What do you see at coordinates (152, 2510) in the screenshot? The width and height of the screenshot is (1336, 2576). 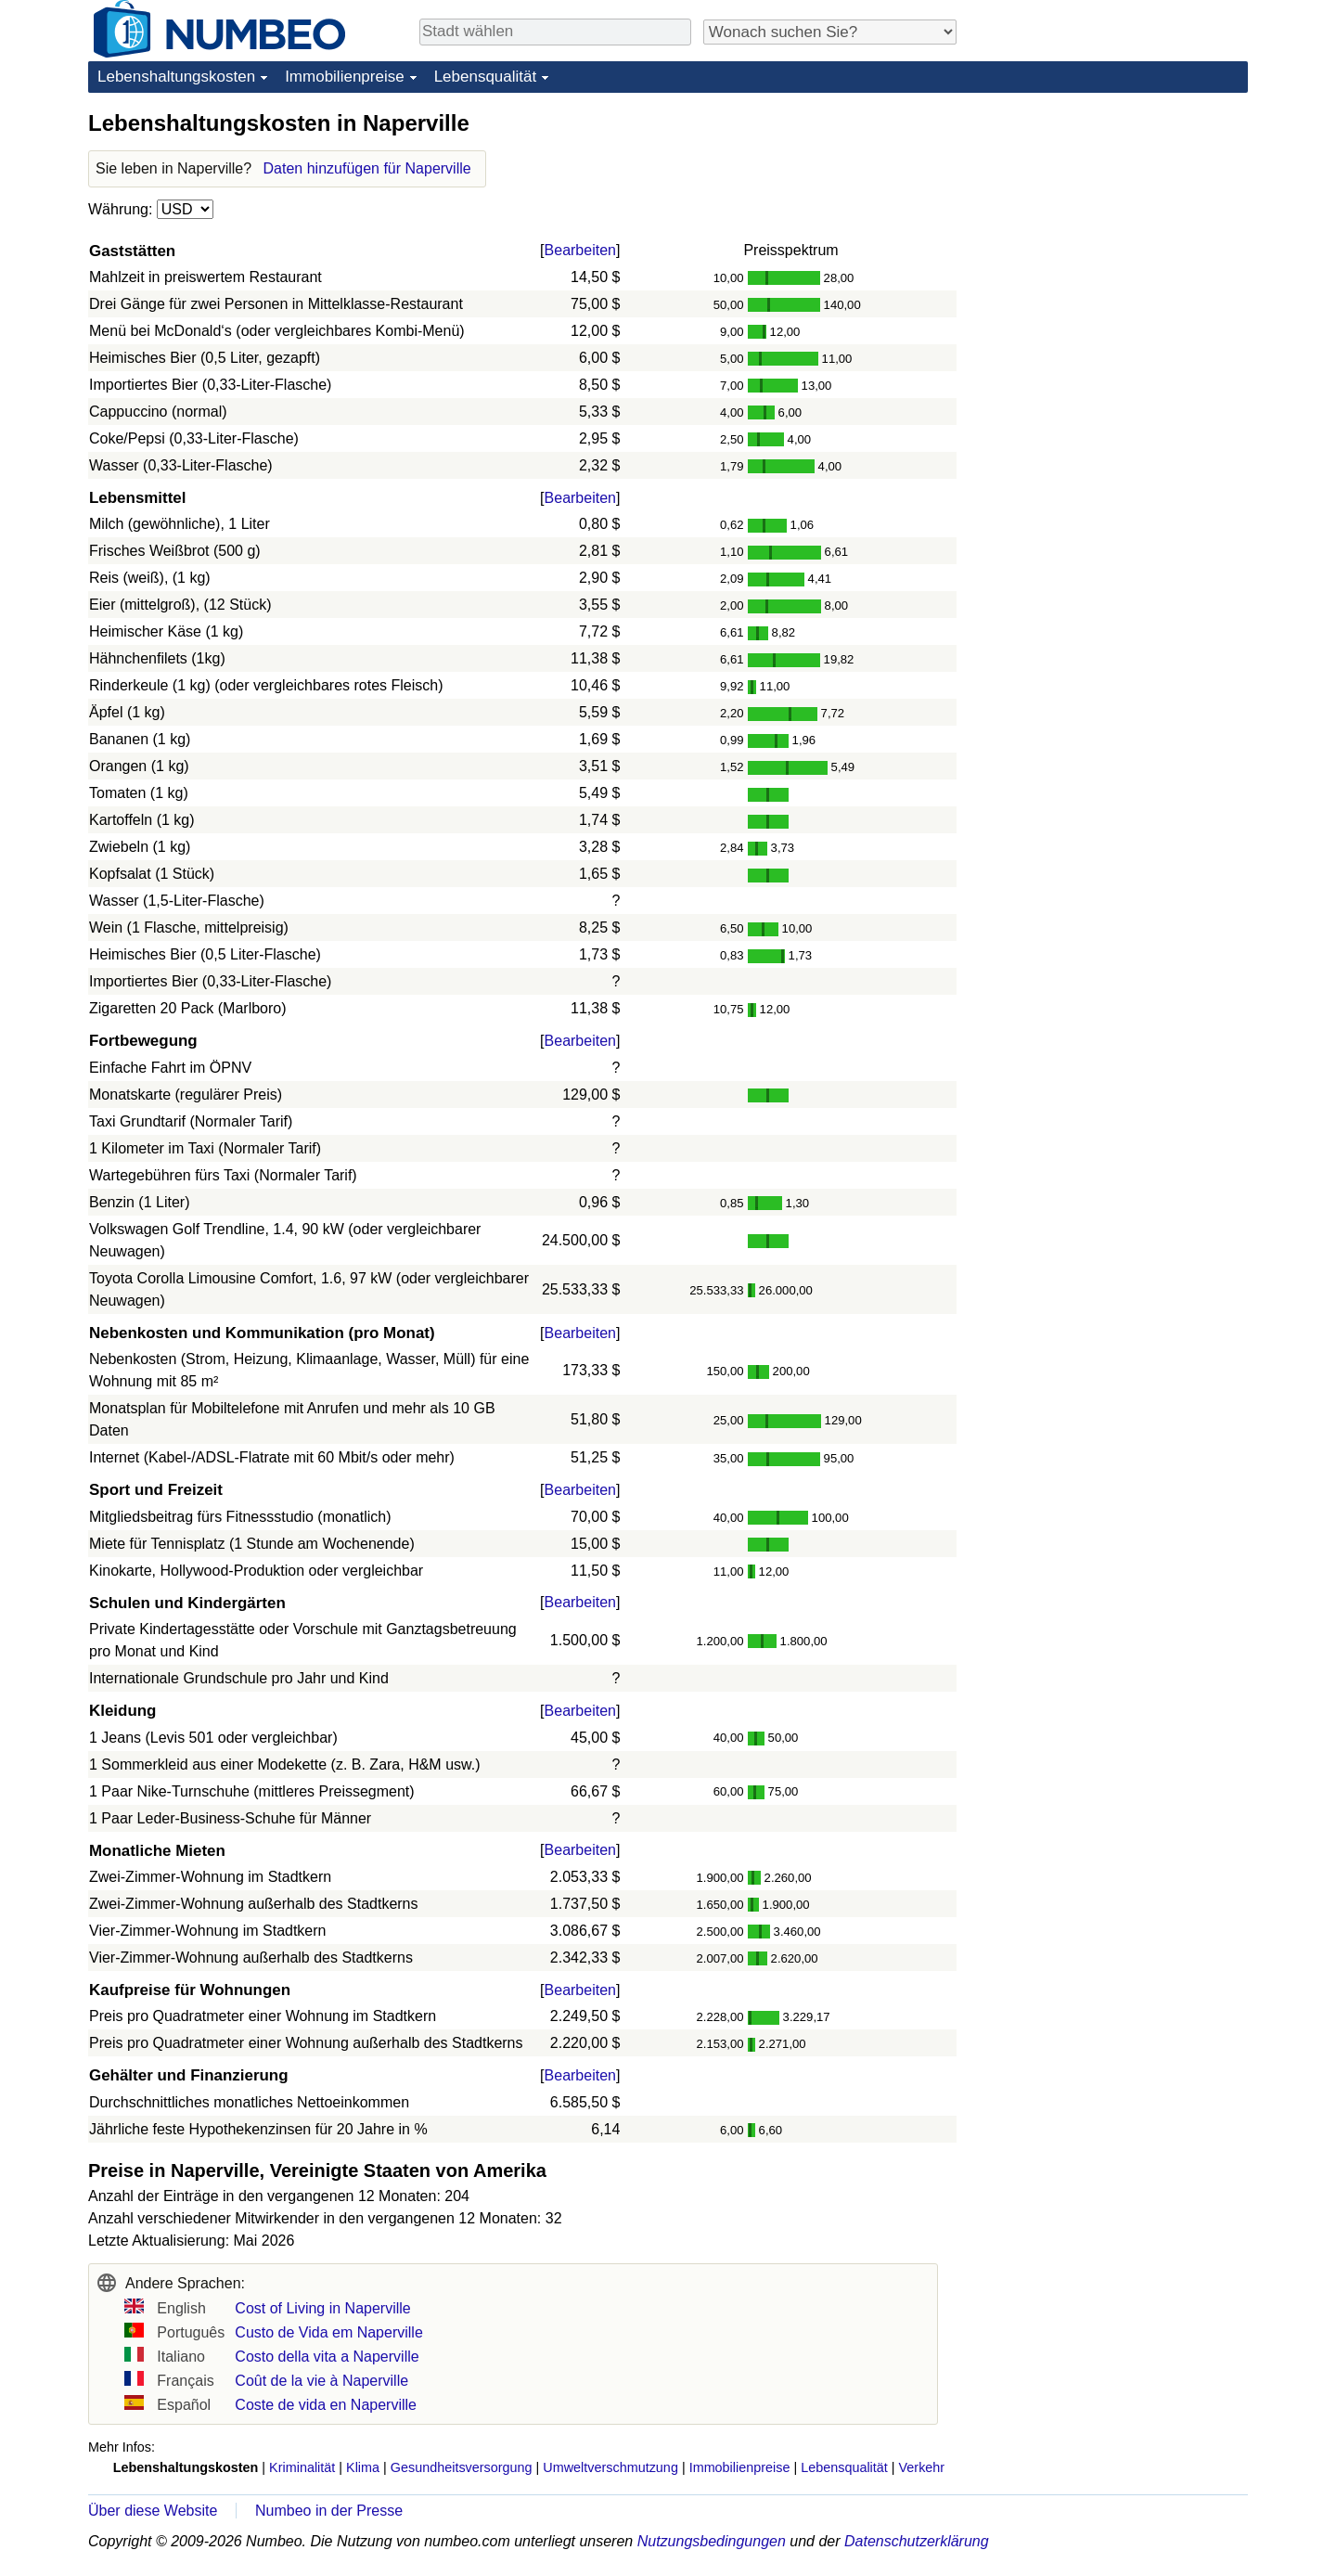 I see `Über diese Website` at bounding box center [152, 2510].